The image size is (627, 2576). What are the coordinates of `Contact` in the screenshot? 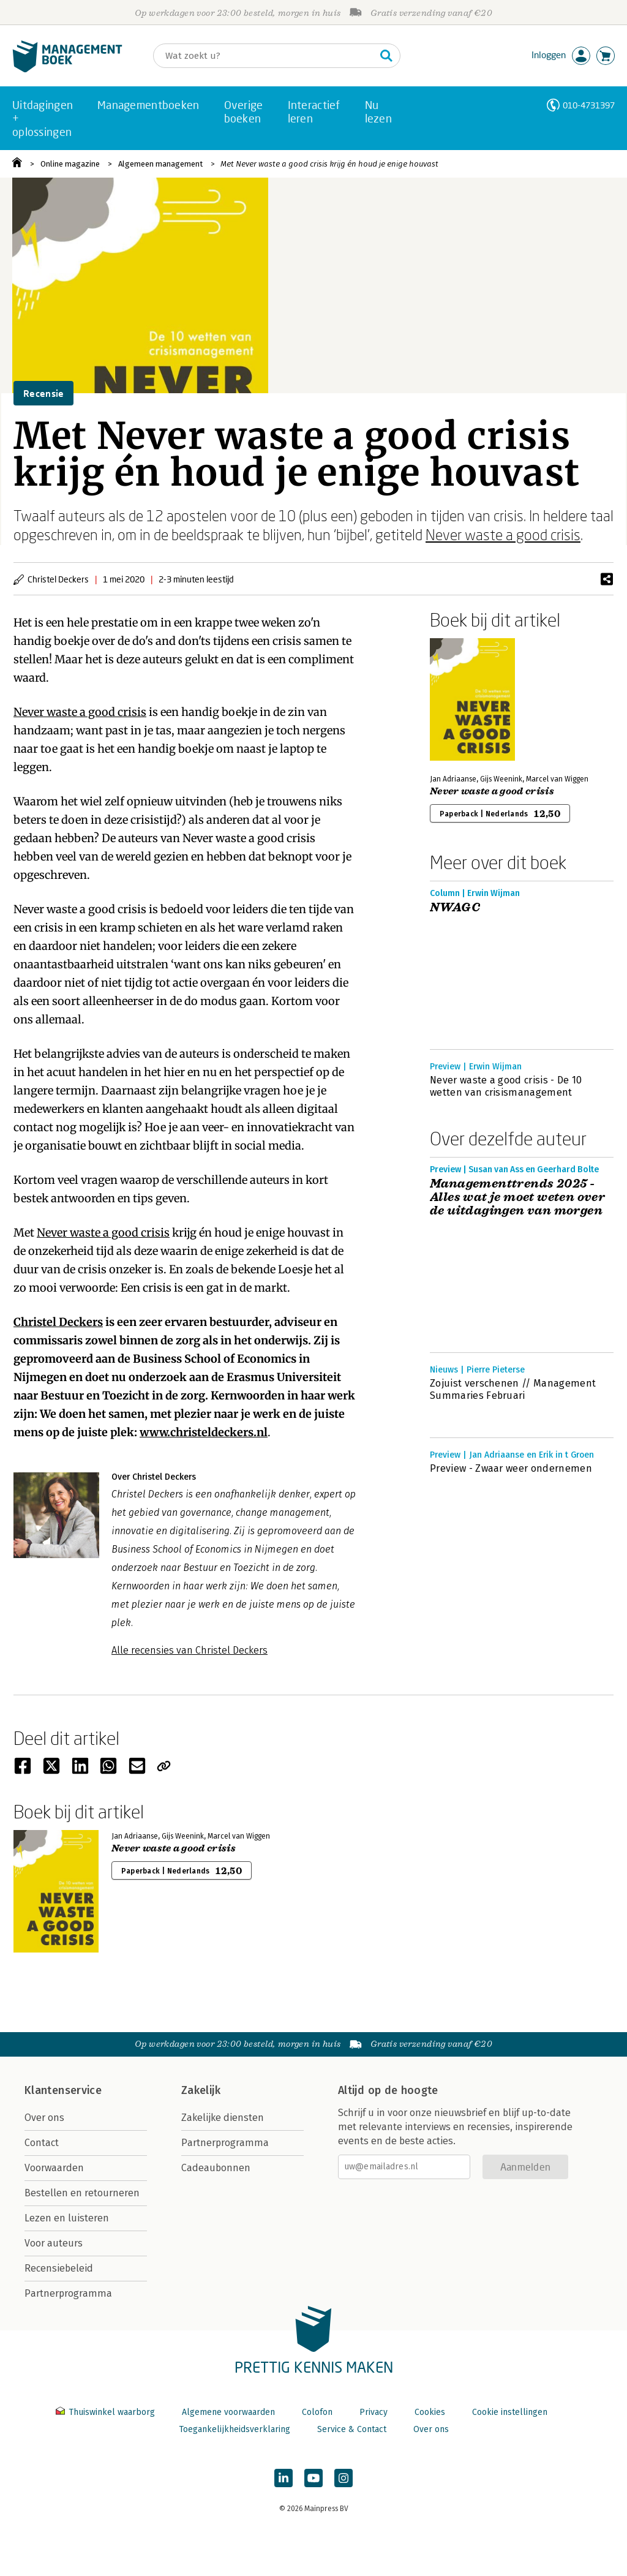 It's located at (41, 2143).